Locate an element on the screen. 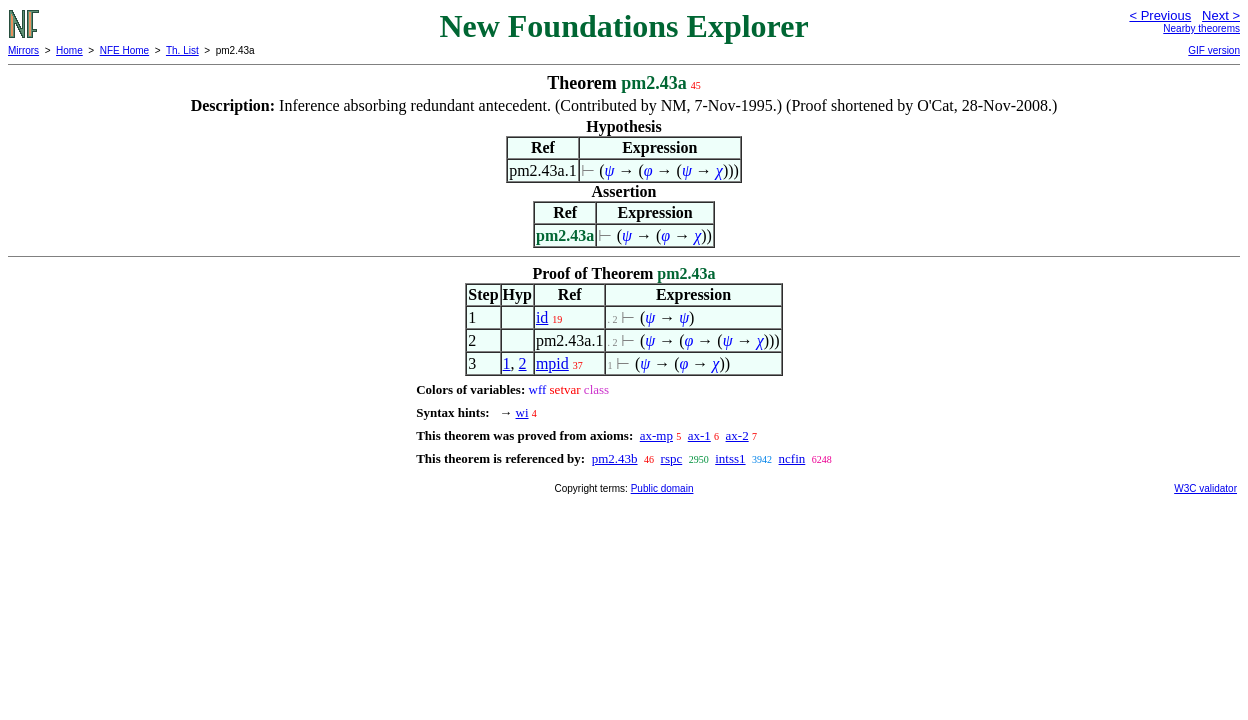 The width and height of the screenshot is (1248, 720). pm2.43b is located at coordinates (615, 458).